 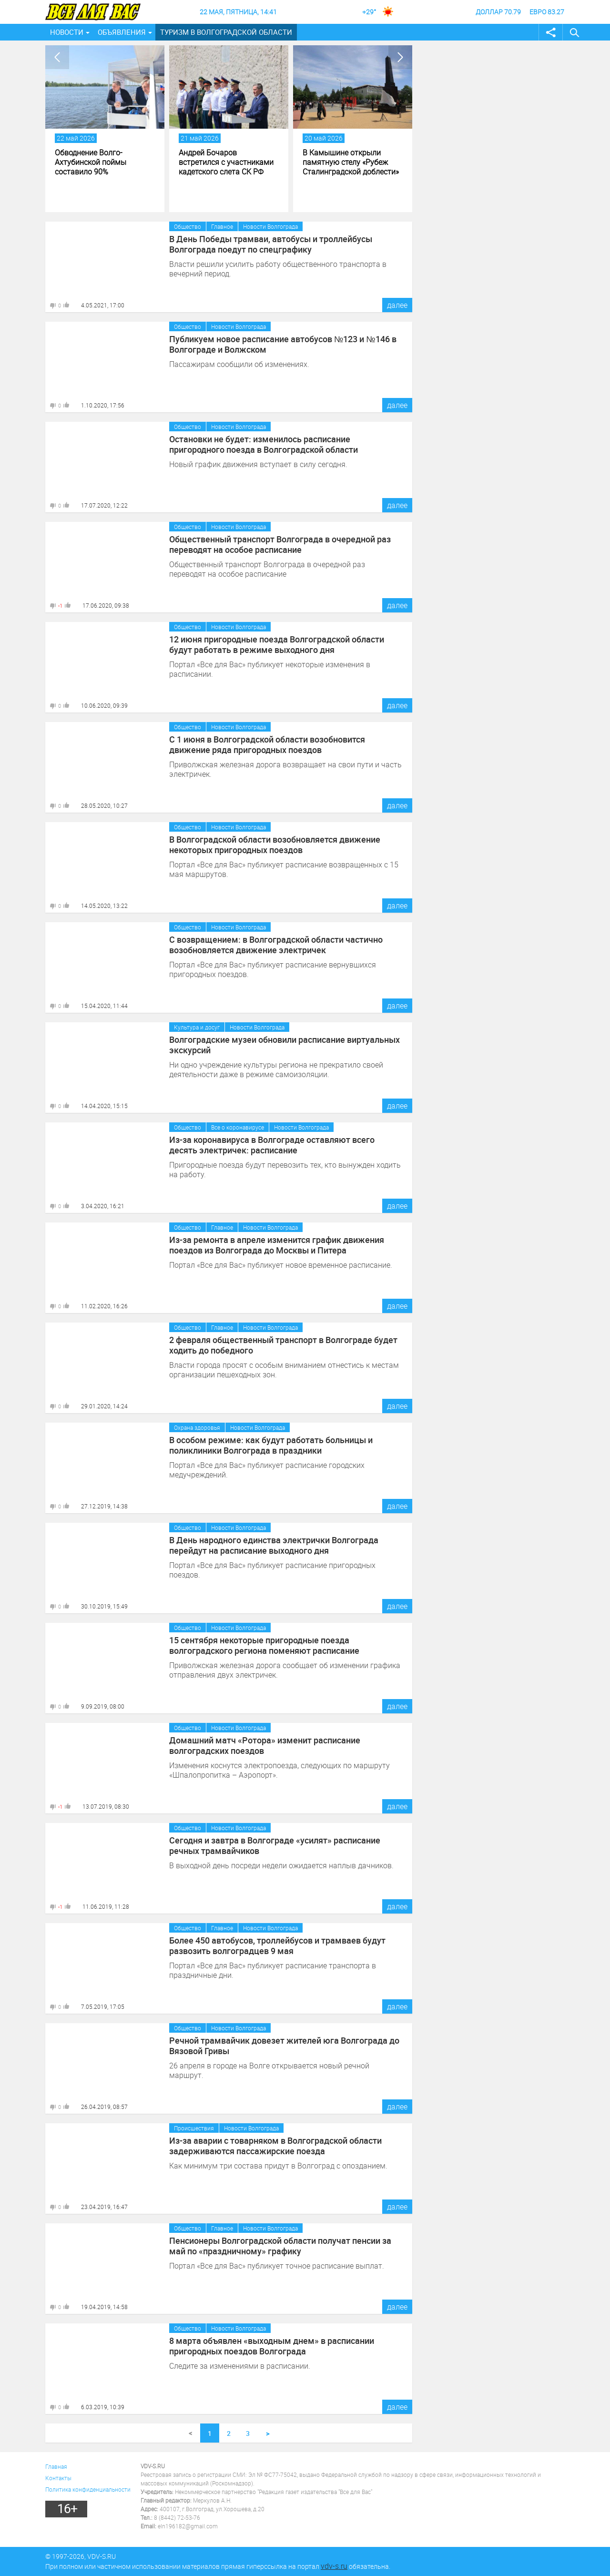 I want to click on Пенсионеры Волгоградской области получат пенсии за май по «праздничному» графику, so click(x=280, y=2246).